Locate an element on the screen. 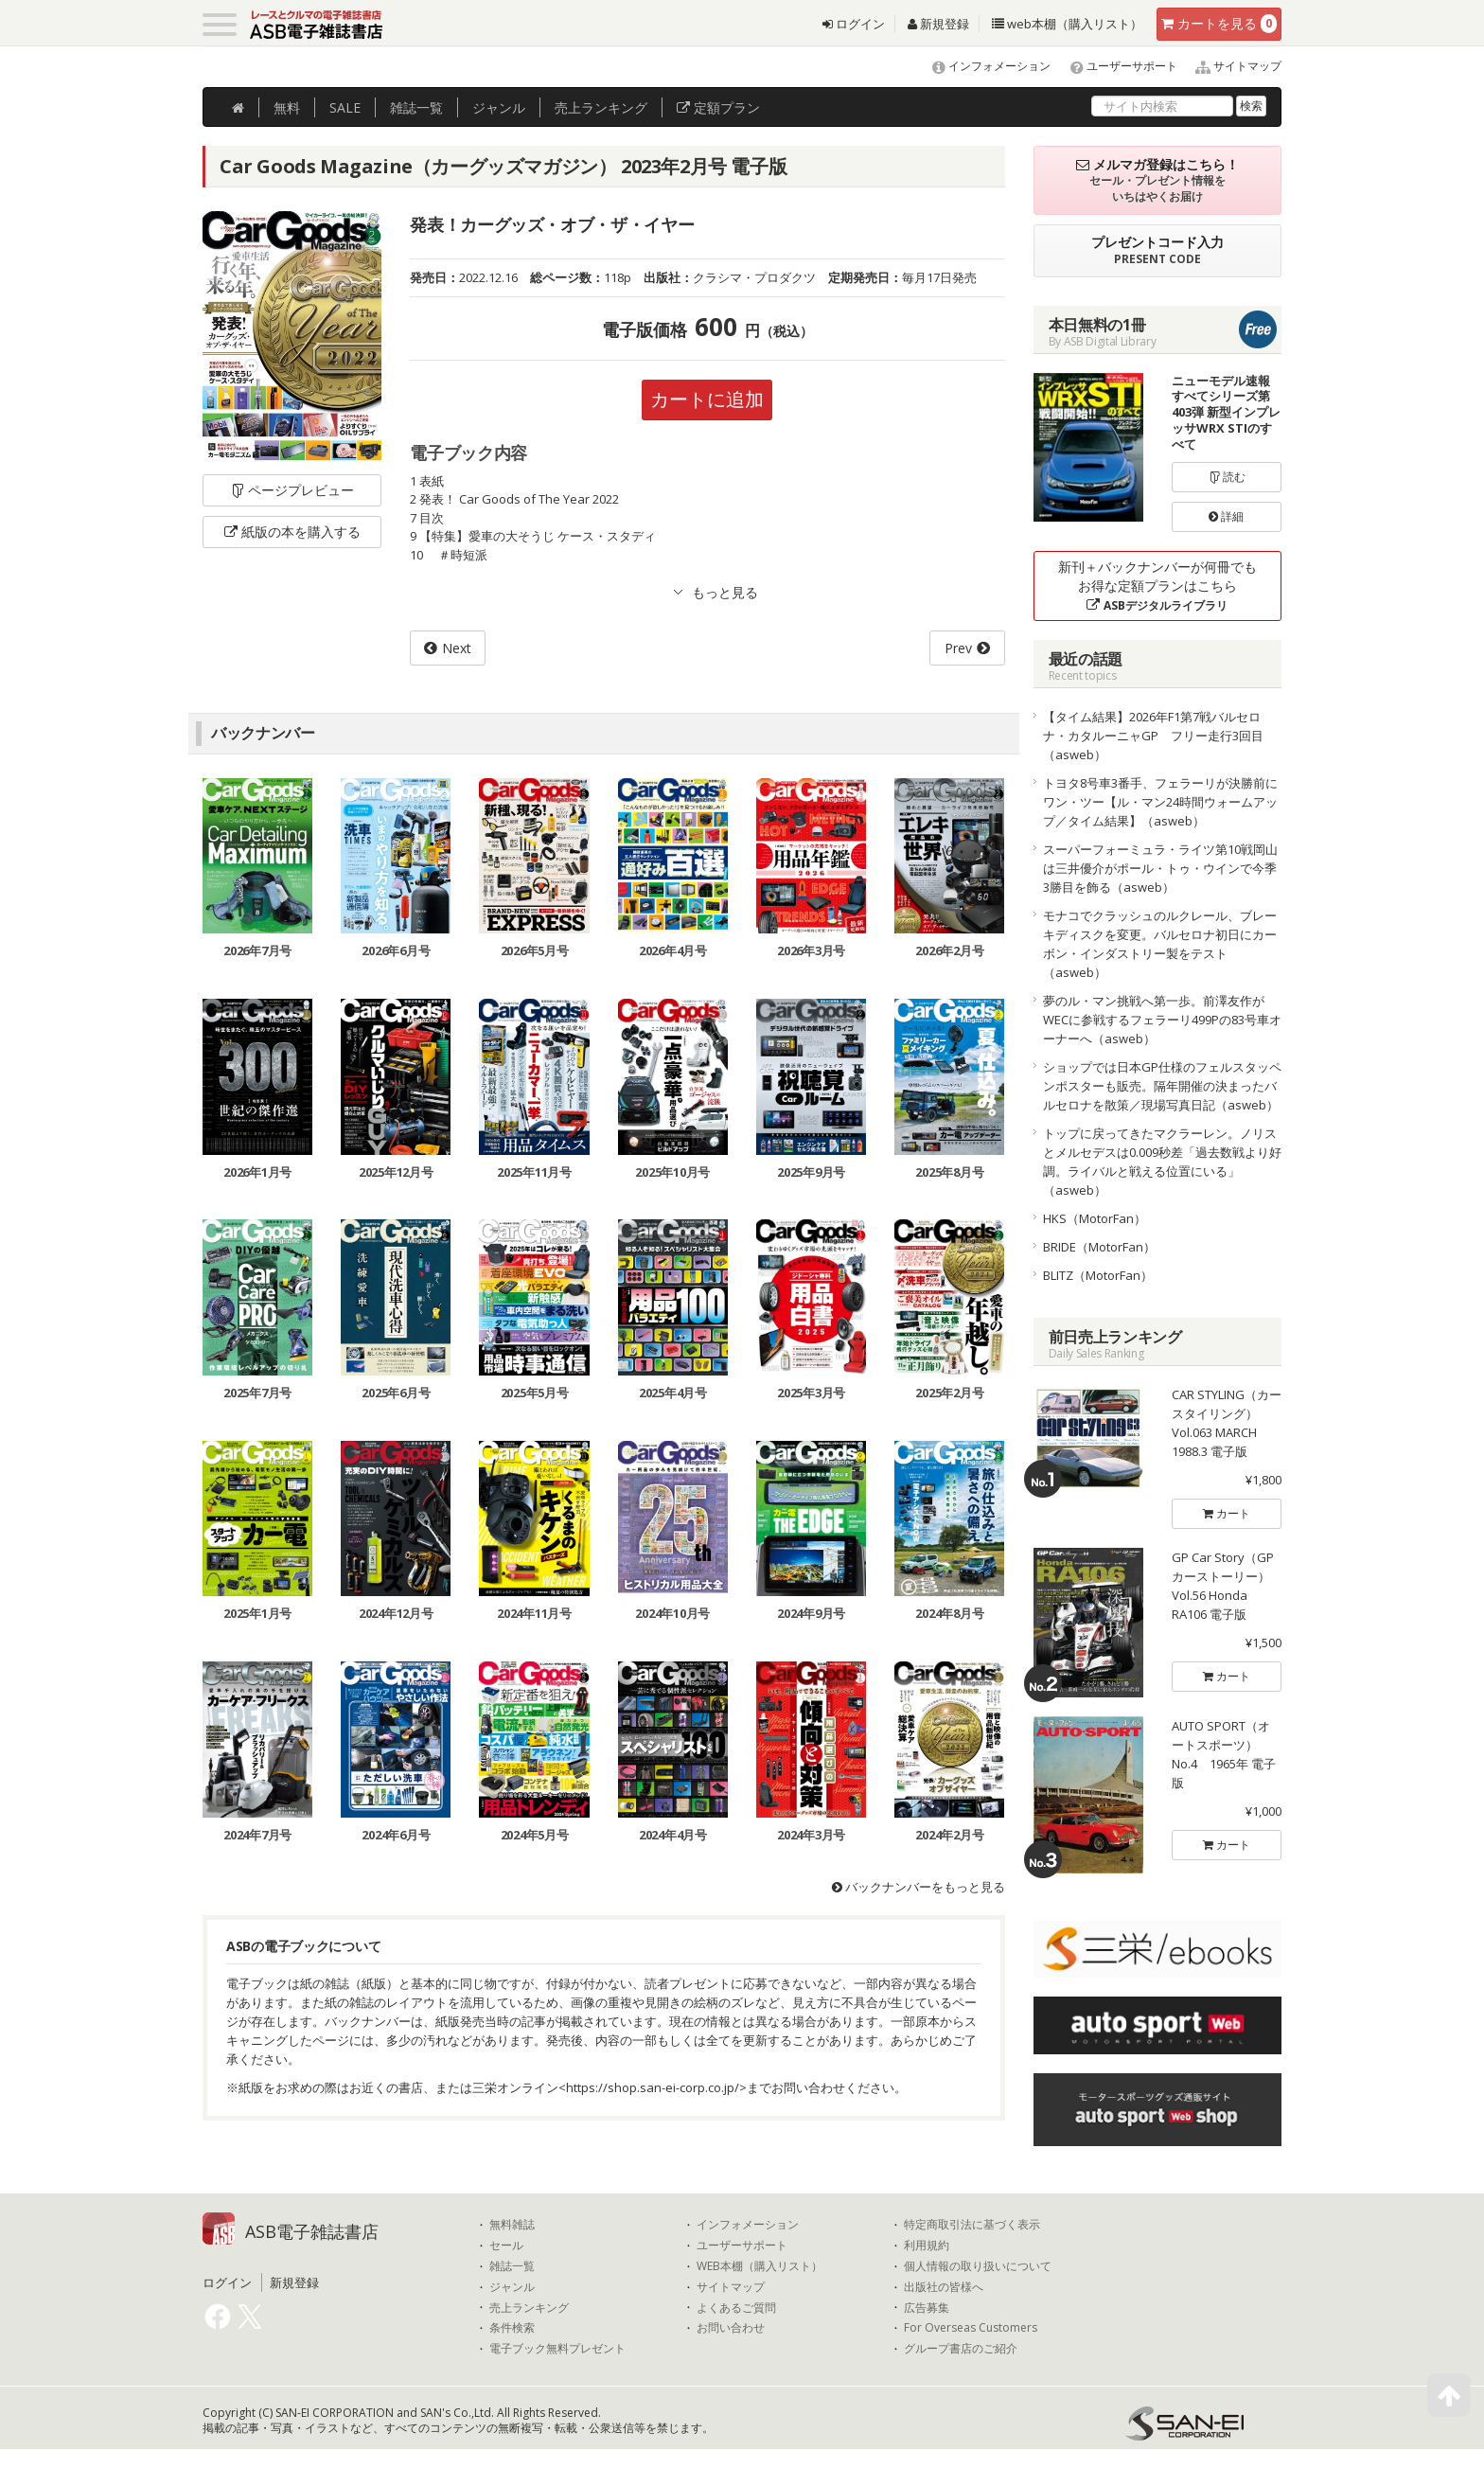 This screenshot has height=2468, width=1484. 無料 is located at coordinates (287, 107).